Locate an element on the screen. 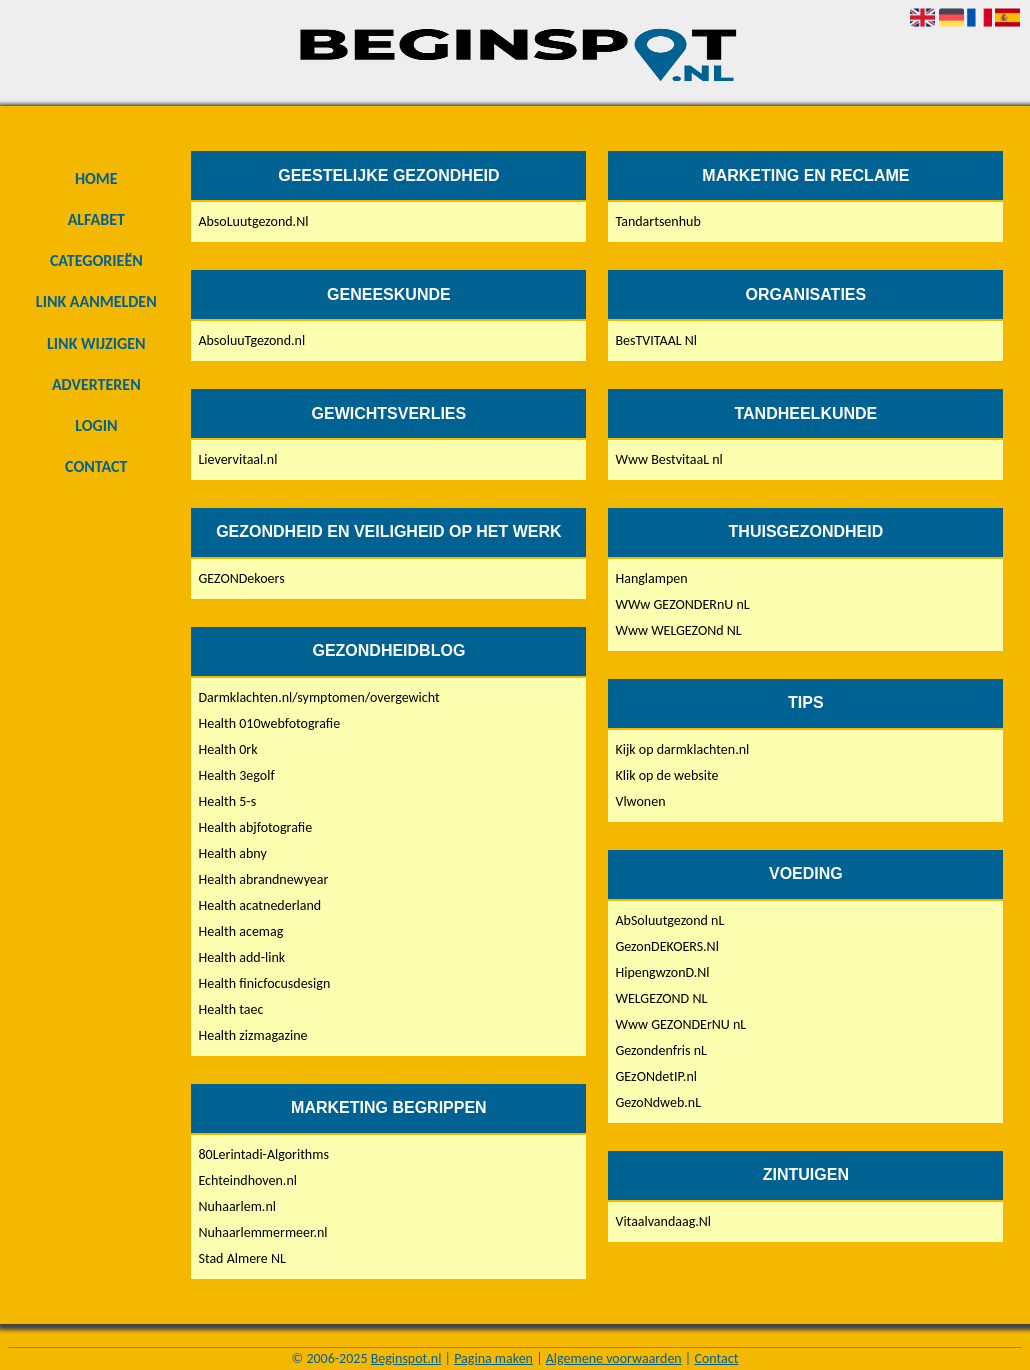 The width and height of the screenshot is (1030, 1370). Alfabet is located at coordinates (96, 219).